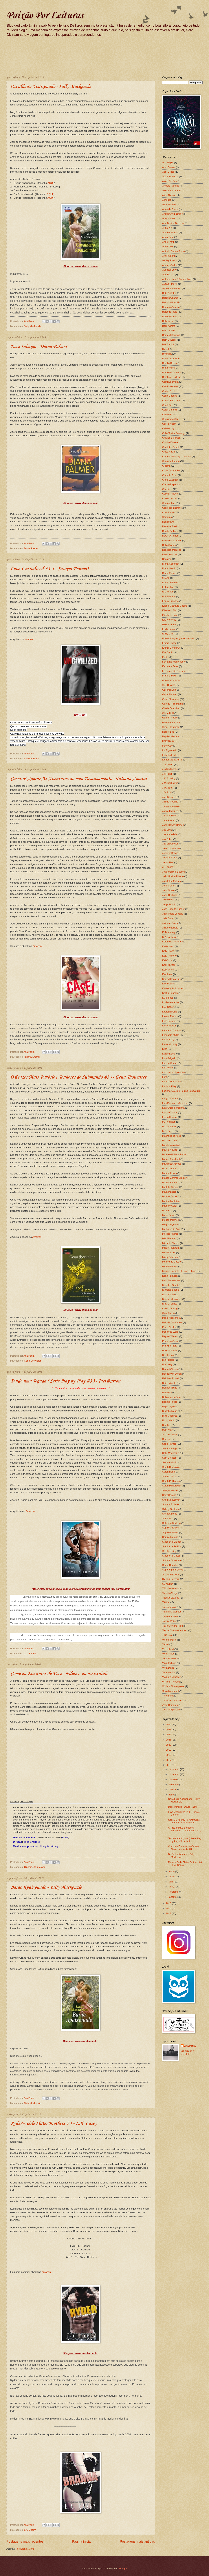 The image size is (209, 2576). Describe the element at coordinates (170, 923) in the screenshot. I see `Julianna Costa` at that location.